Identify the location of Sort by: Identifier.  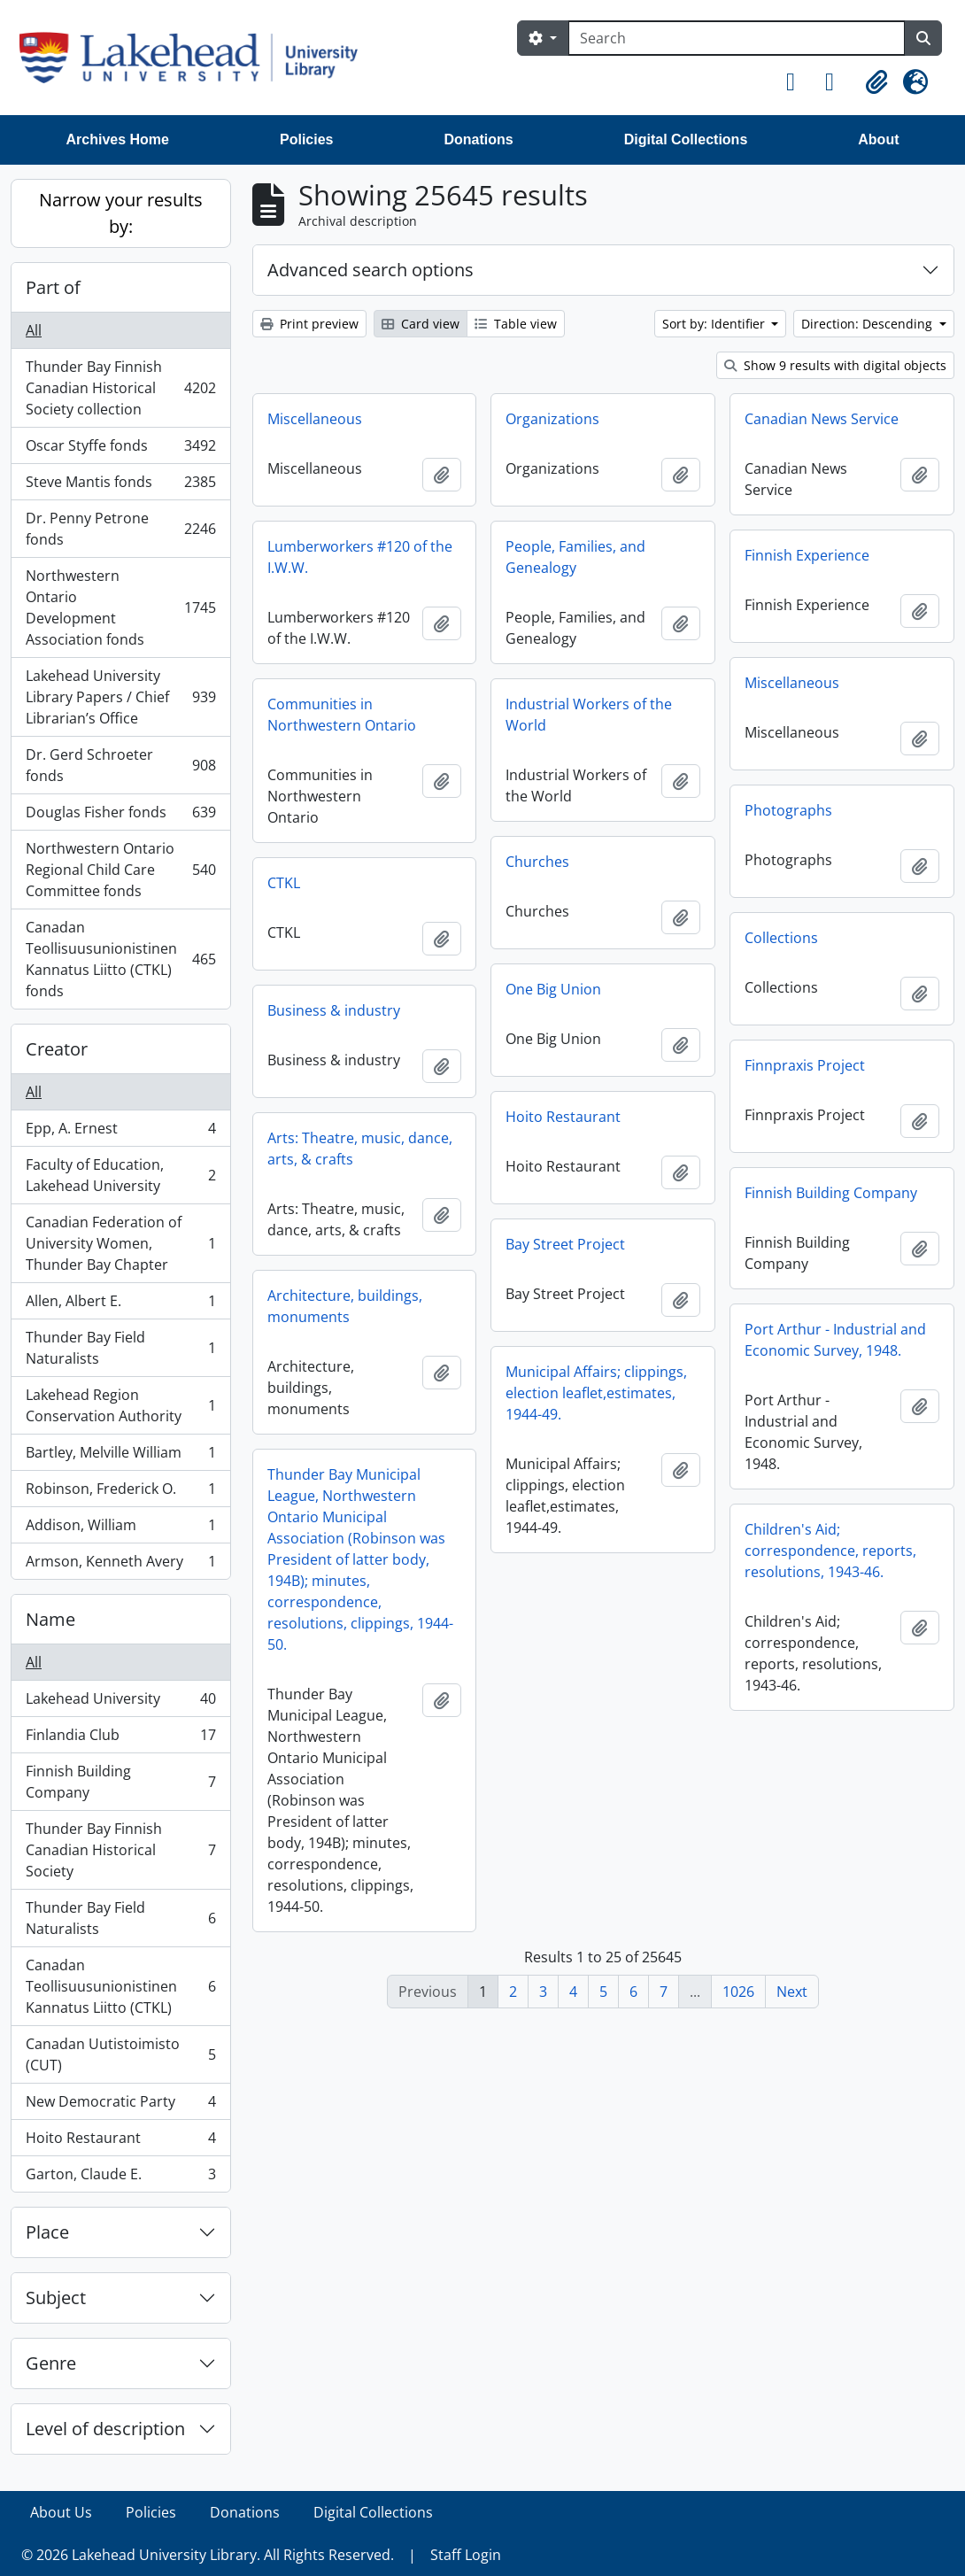
(715, 323).